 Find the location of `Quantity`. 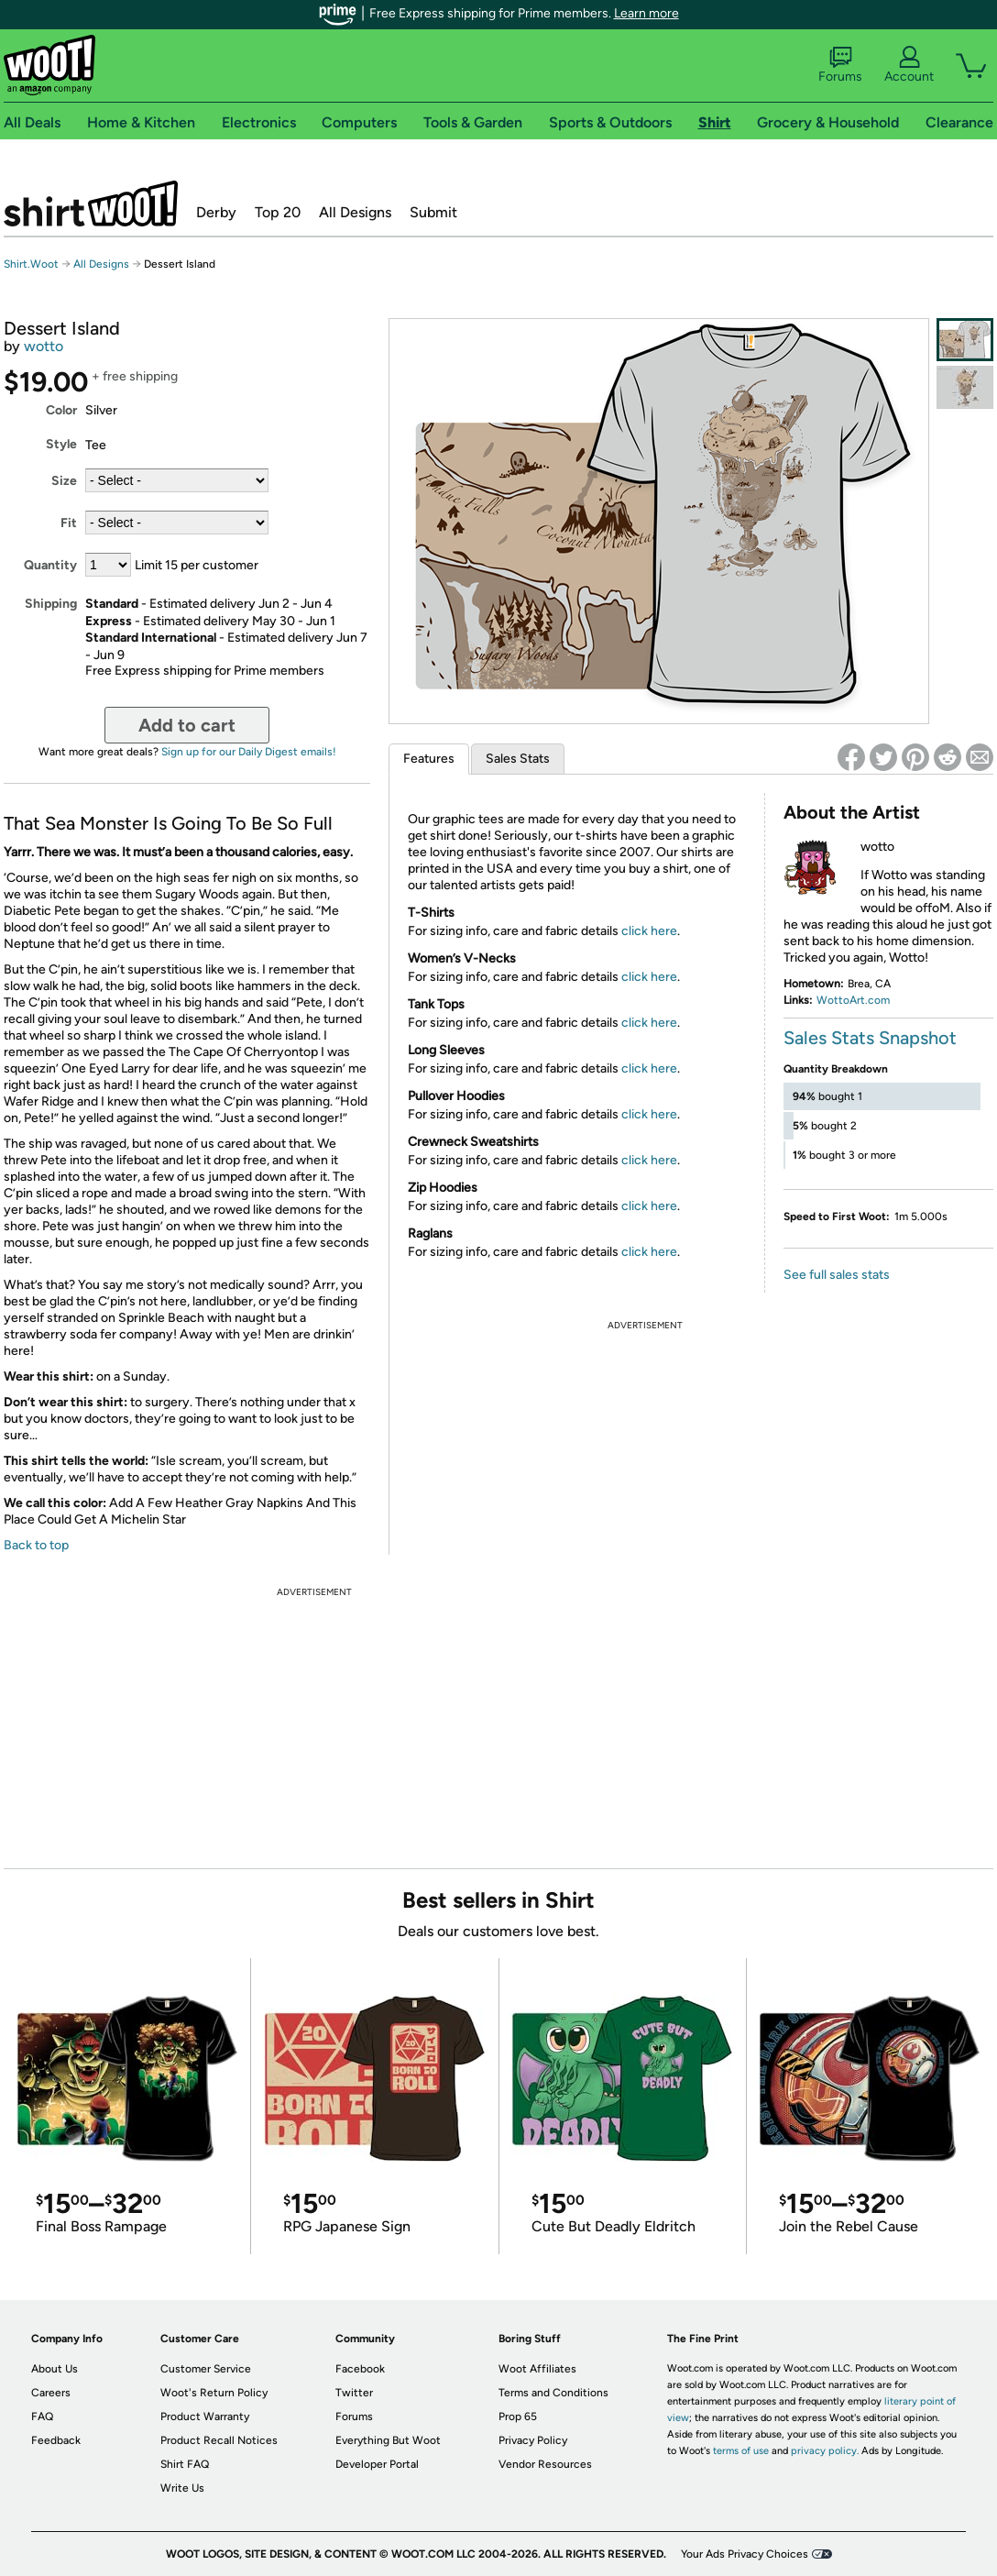

Quantity is located at coordinates (50, 565).